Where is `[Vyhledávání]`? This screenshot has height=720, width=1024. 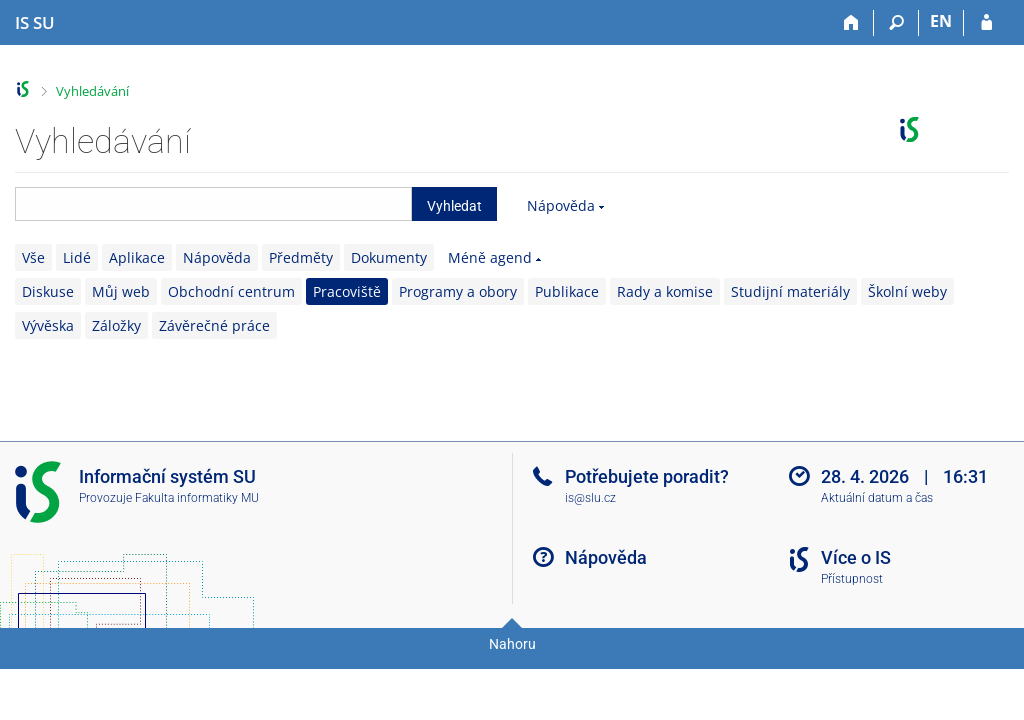
[Vyhledávání] is located at coordinates (896, 23).